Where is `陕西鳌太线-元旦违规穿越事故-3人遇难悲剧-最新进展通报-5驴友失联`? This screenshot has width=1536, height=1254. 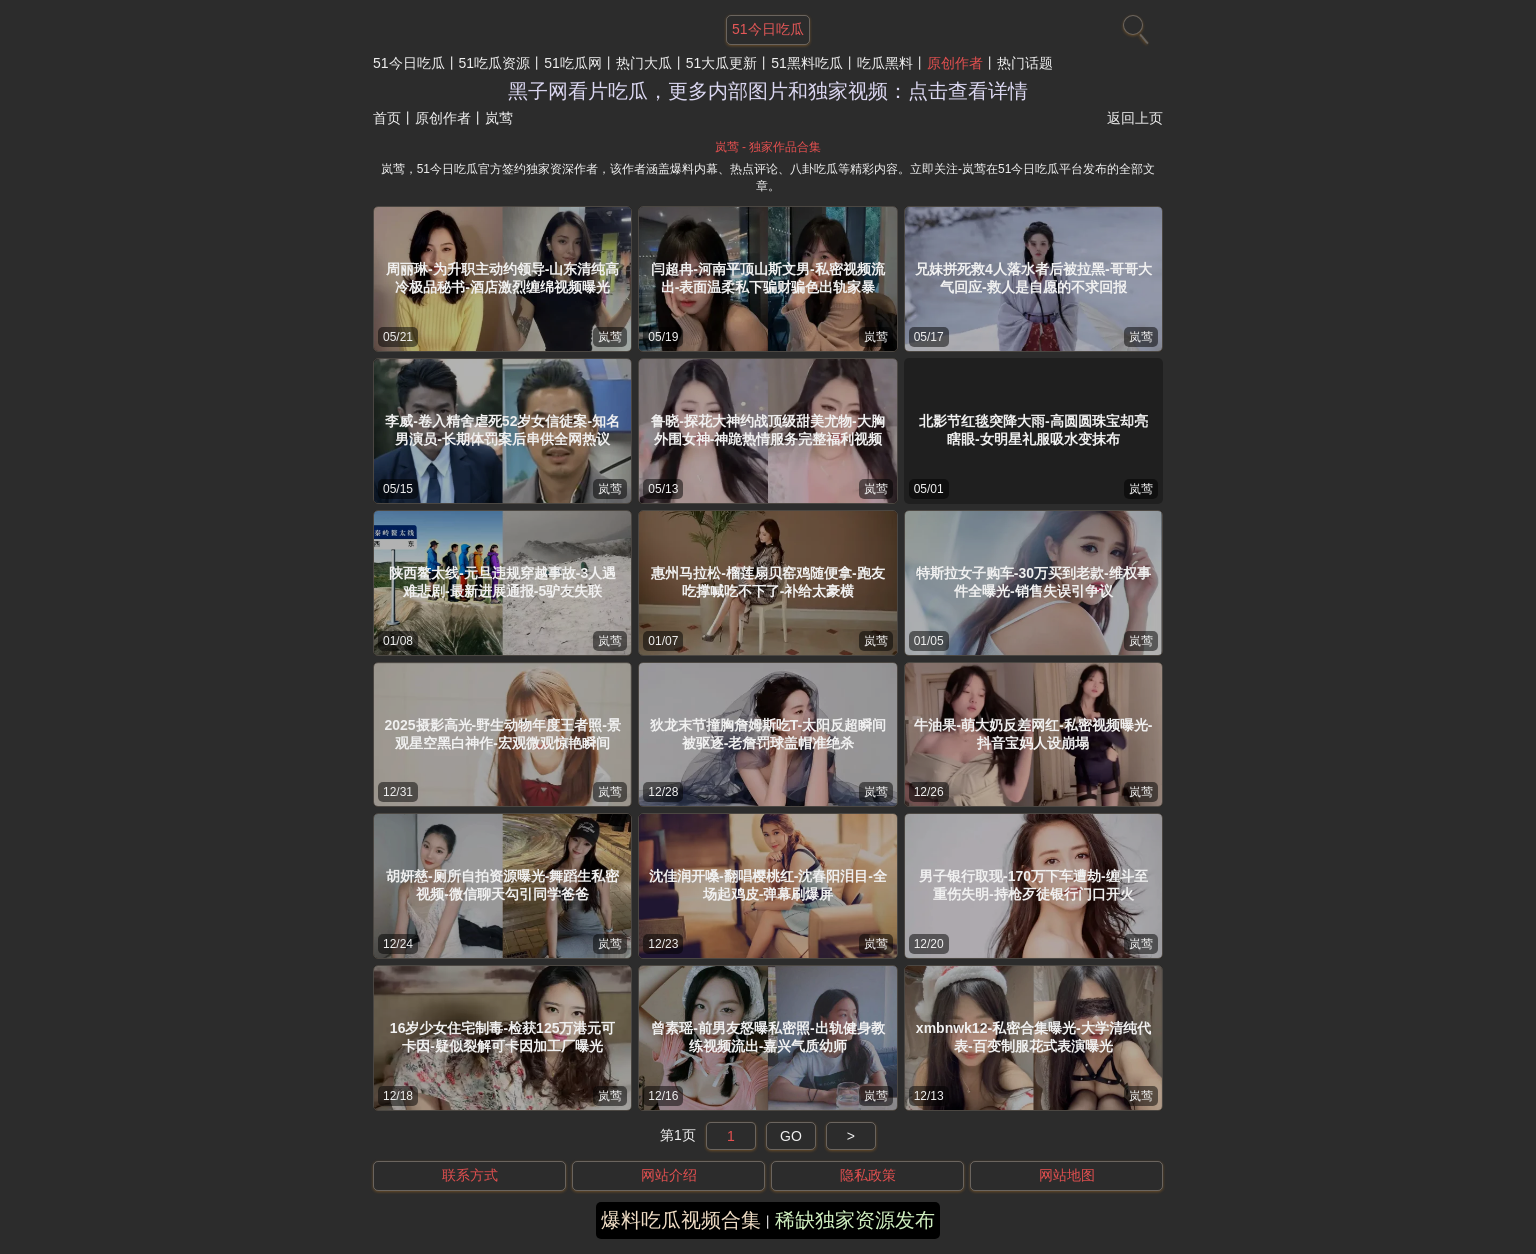
陕西鳌太线-元旦违规穿越事故-3人遇难悲剧-最新进展通报-5驴友失联 is located at coordinates (502, 582).